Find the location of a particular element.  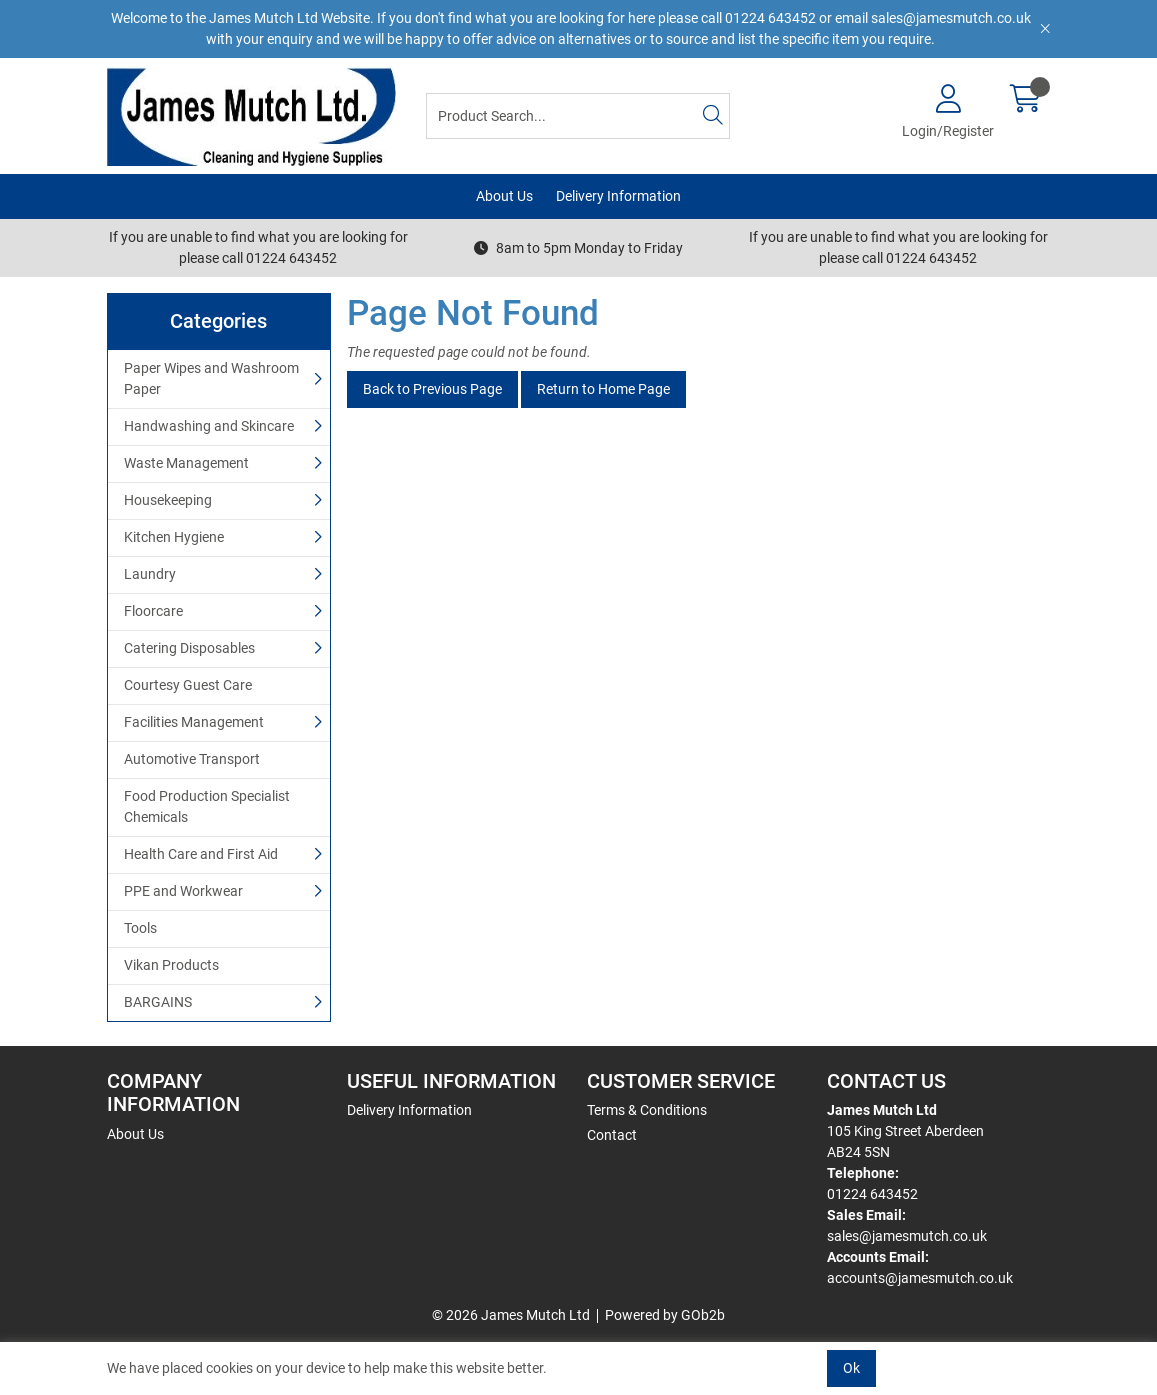

Courtesy Guest Care is located at coordinates (188, 685).